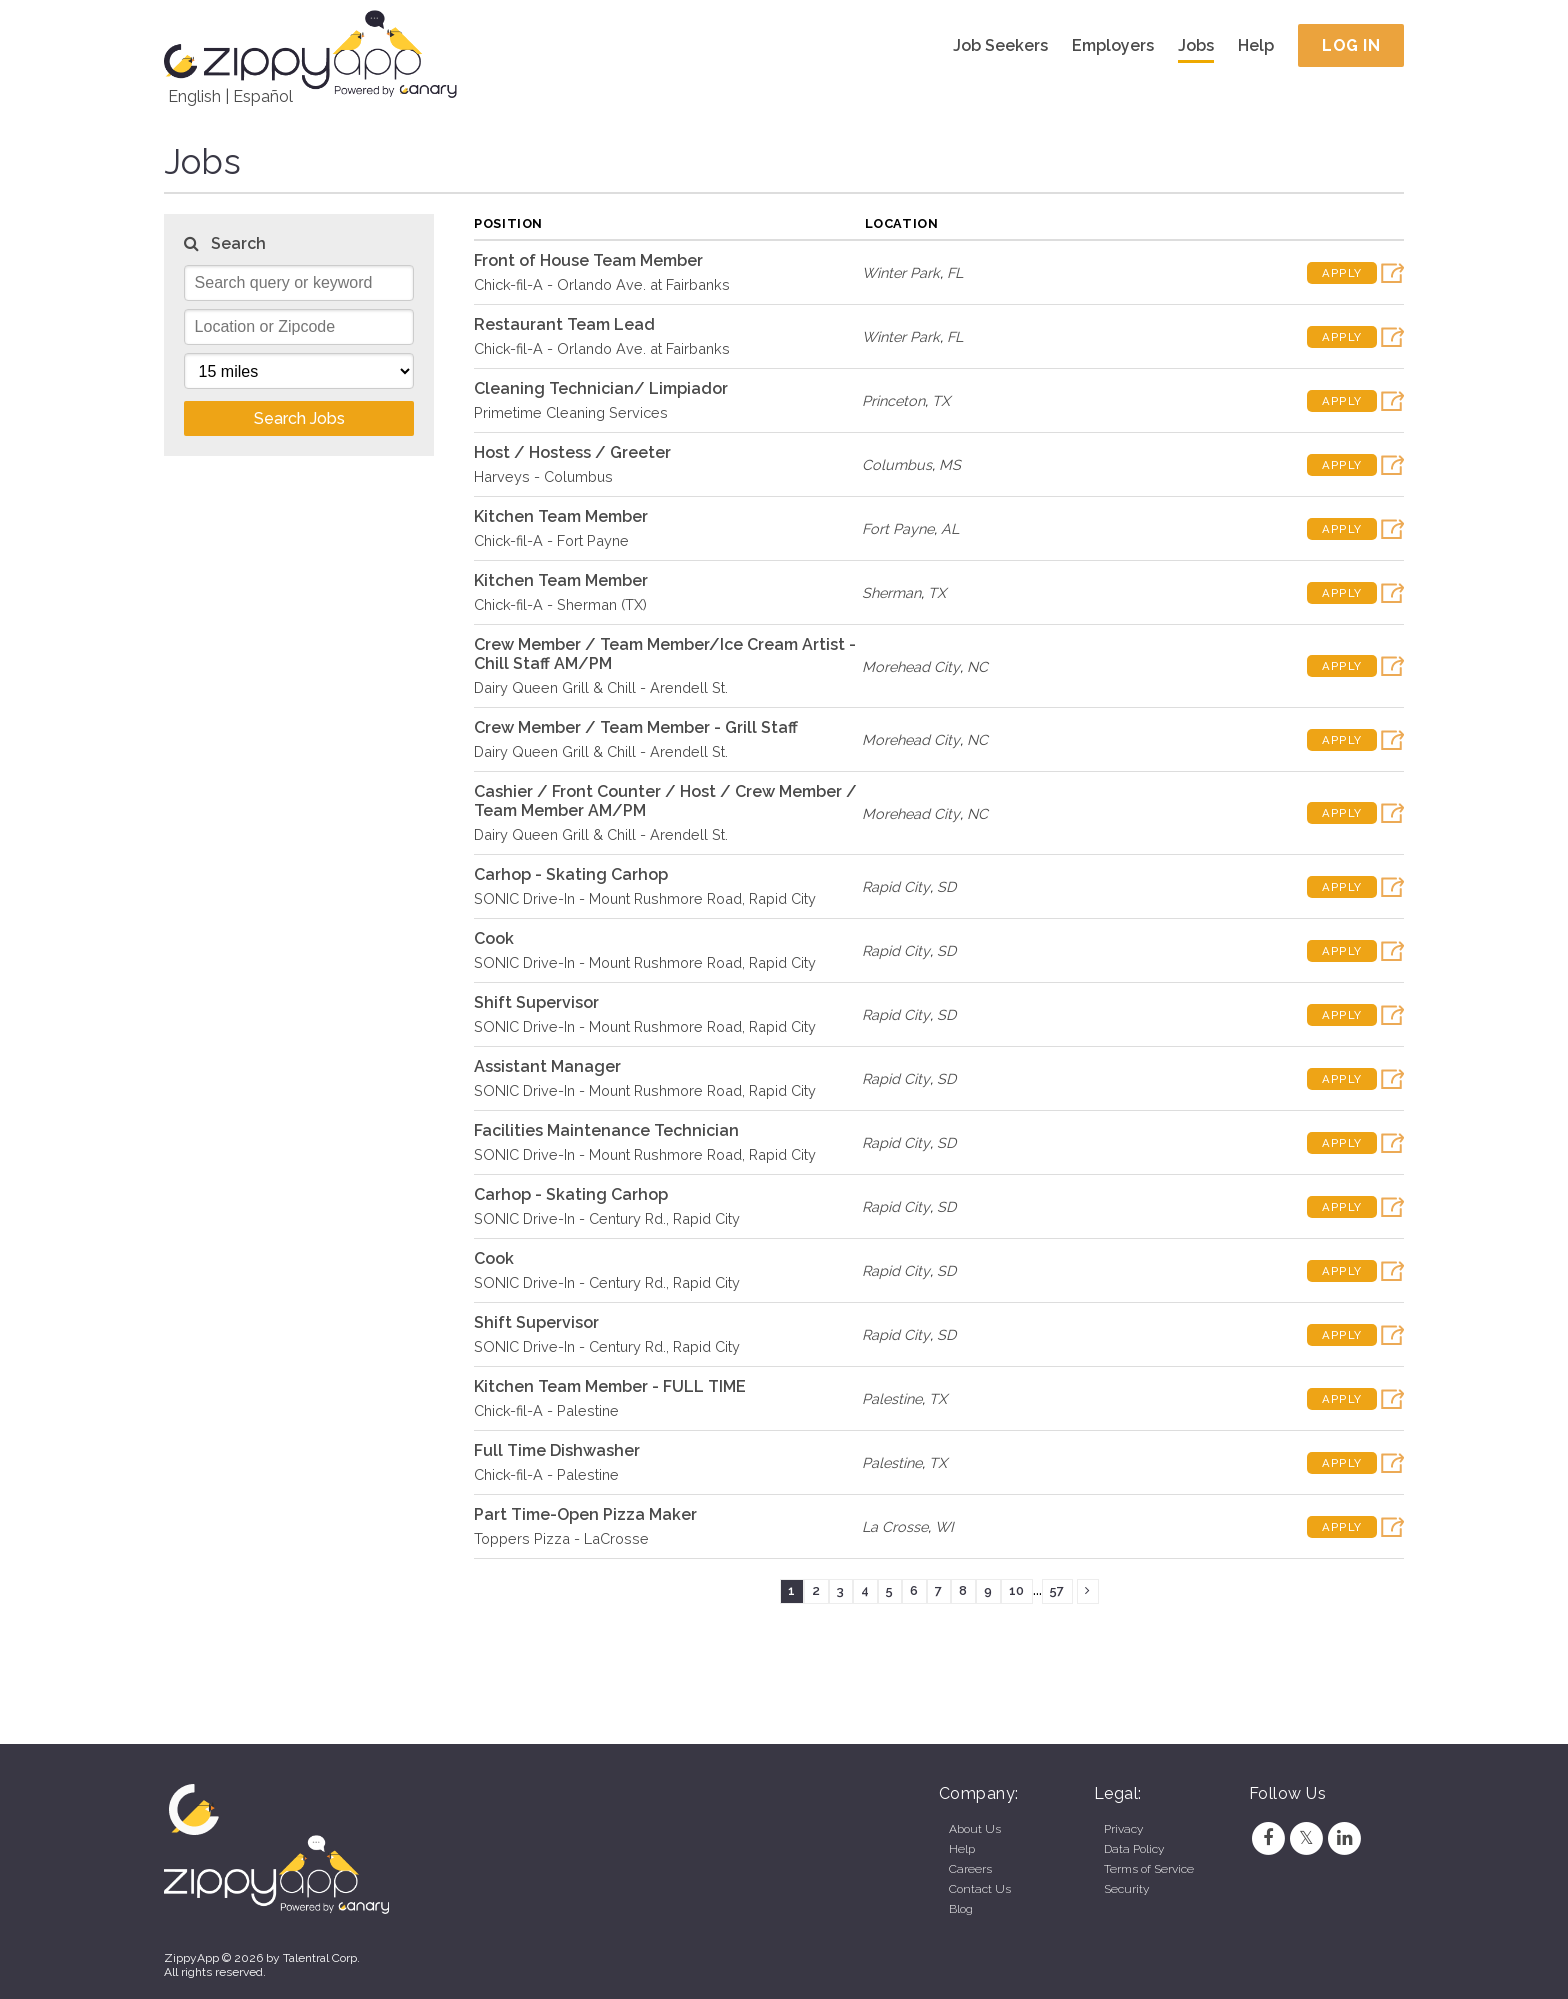 Image resolution: width=1568 pixels, height=1999 pixels. I want to click on Assistant Manager, so click(547, 1066).